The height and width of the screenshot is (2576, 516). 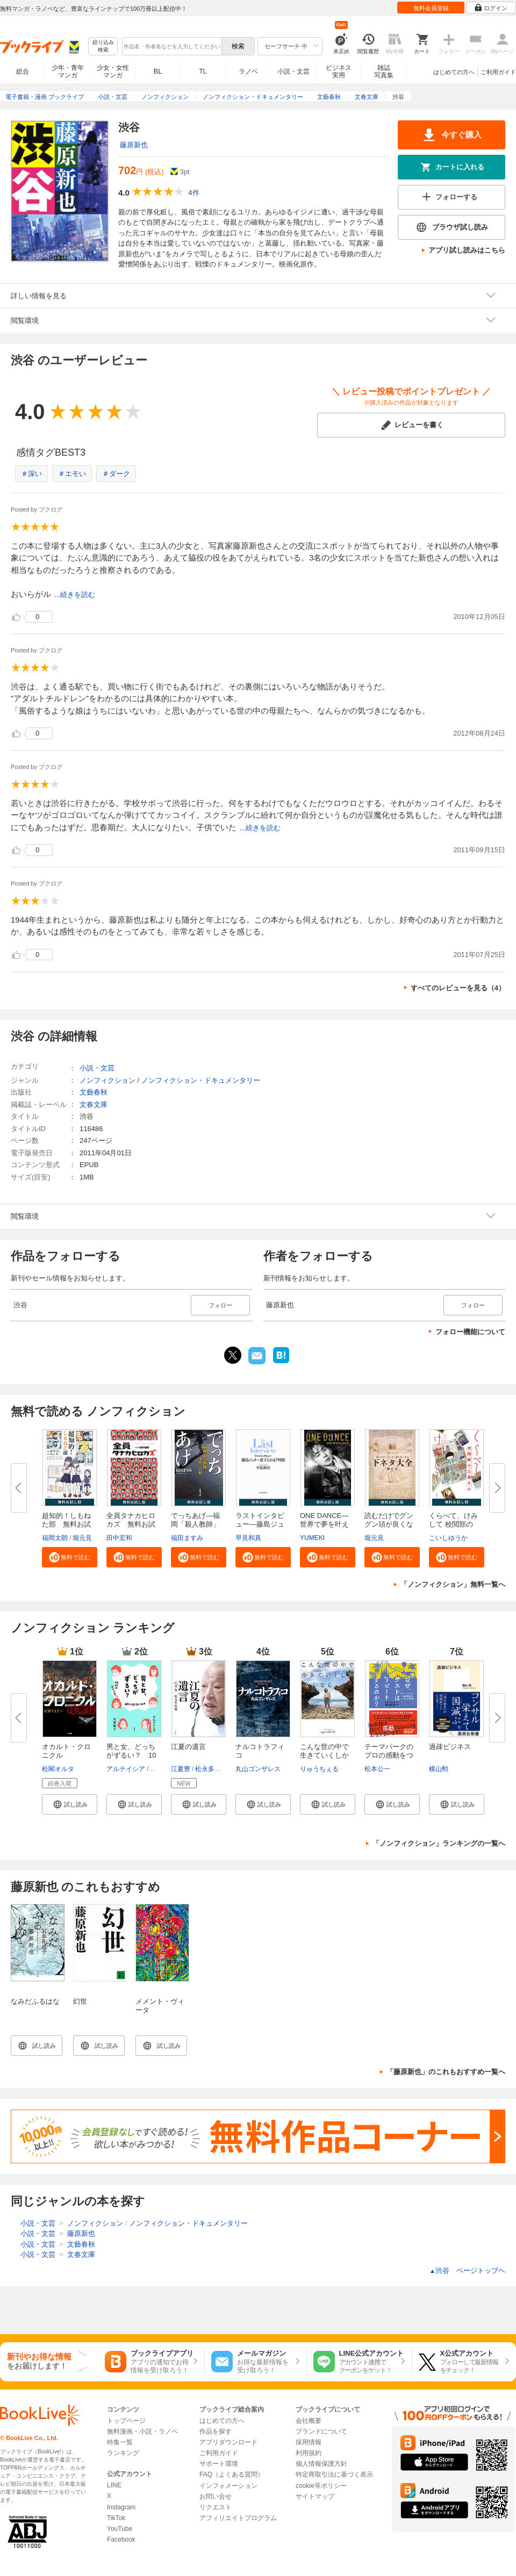 What do you see at coordinates (321, 2431) in the screenshot?
I see `ブランドについて` at bounding box center [321, 2431].